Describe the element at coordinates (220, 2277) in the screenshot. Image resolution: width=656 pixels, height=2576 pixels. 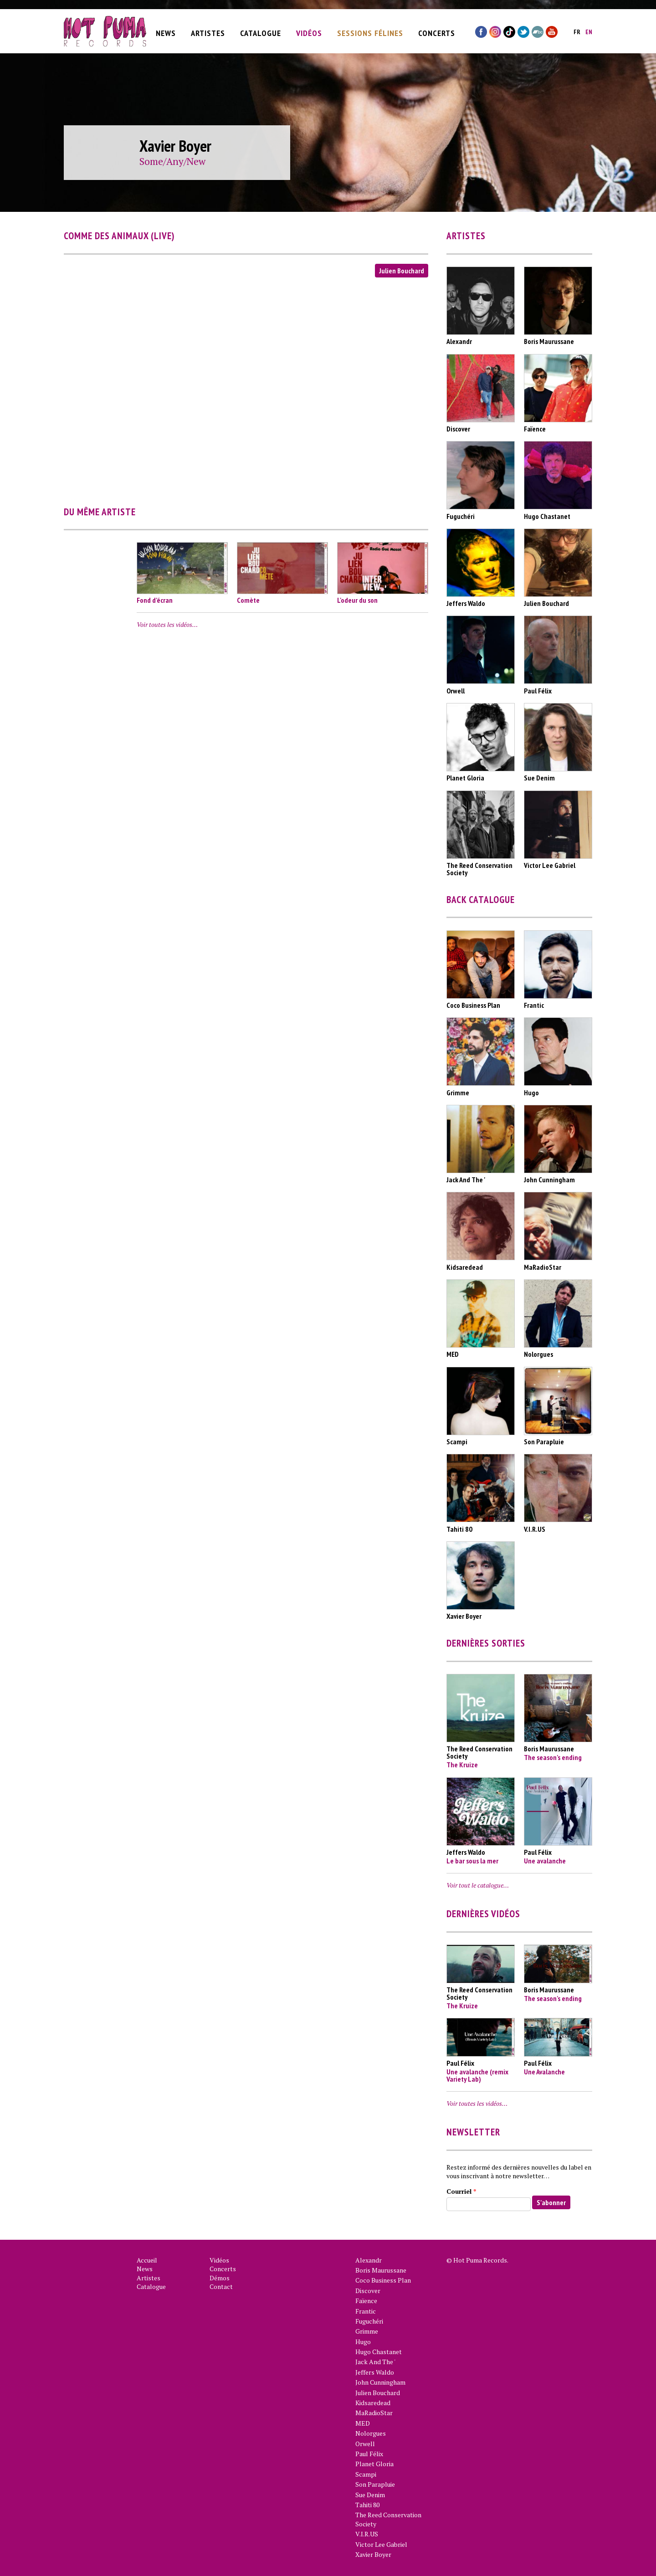
I see `Démos` at that location.